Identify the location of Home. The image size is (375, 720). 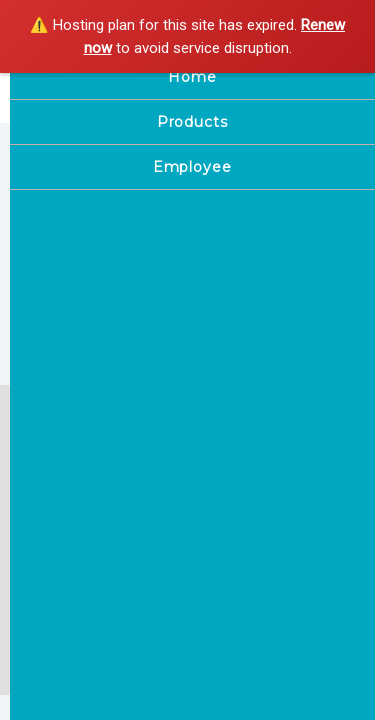
(44, 580).